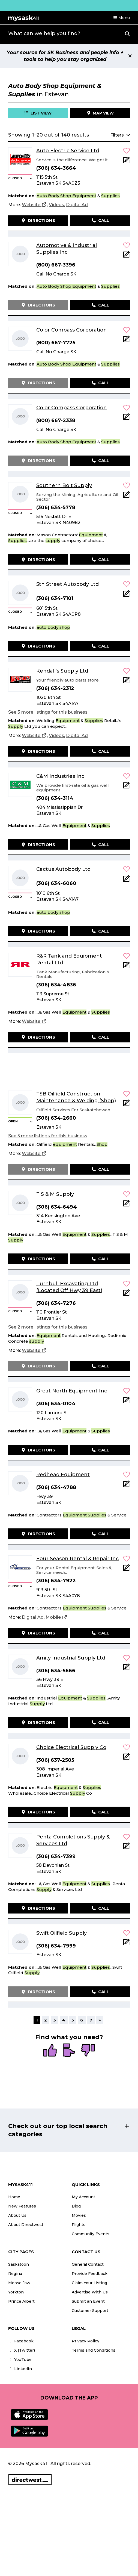 The height and width of the screenshot is (2576, 138). What do you see at coordinates (89, 2282) in the screenshot?
I see `Claim Your Listing` at bounding box center [89, 2282].